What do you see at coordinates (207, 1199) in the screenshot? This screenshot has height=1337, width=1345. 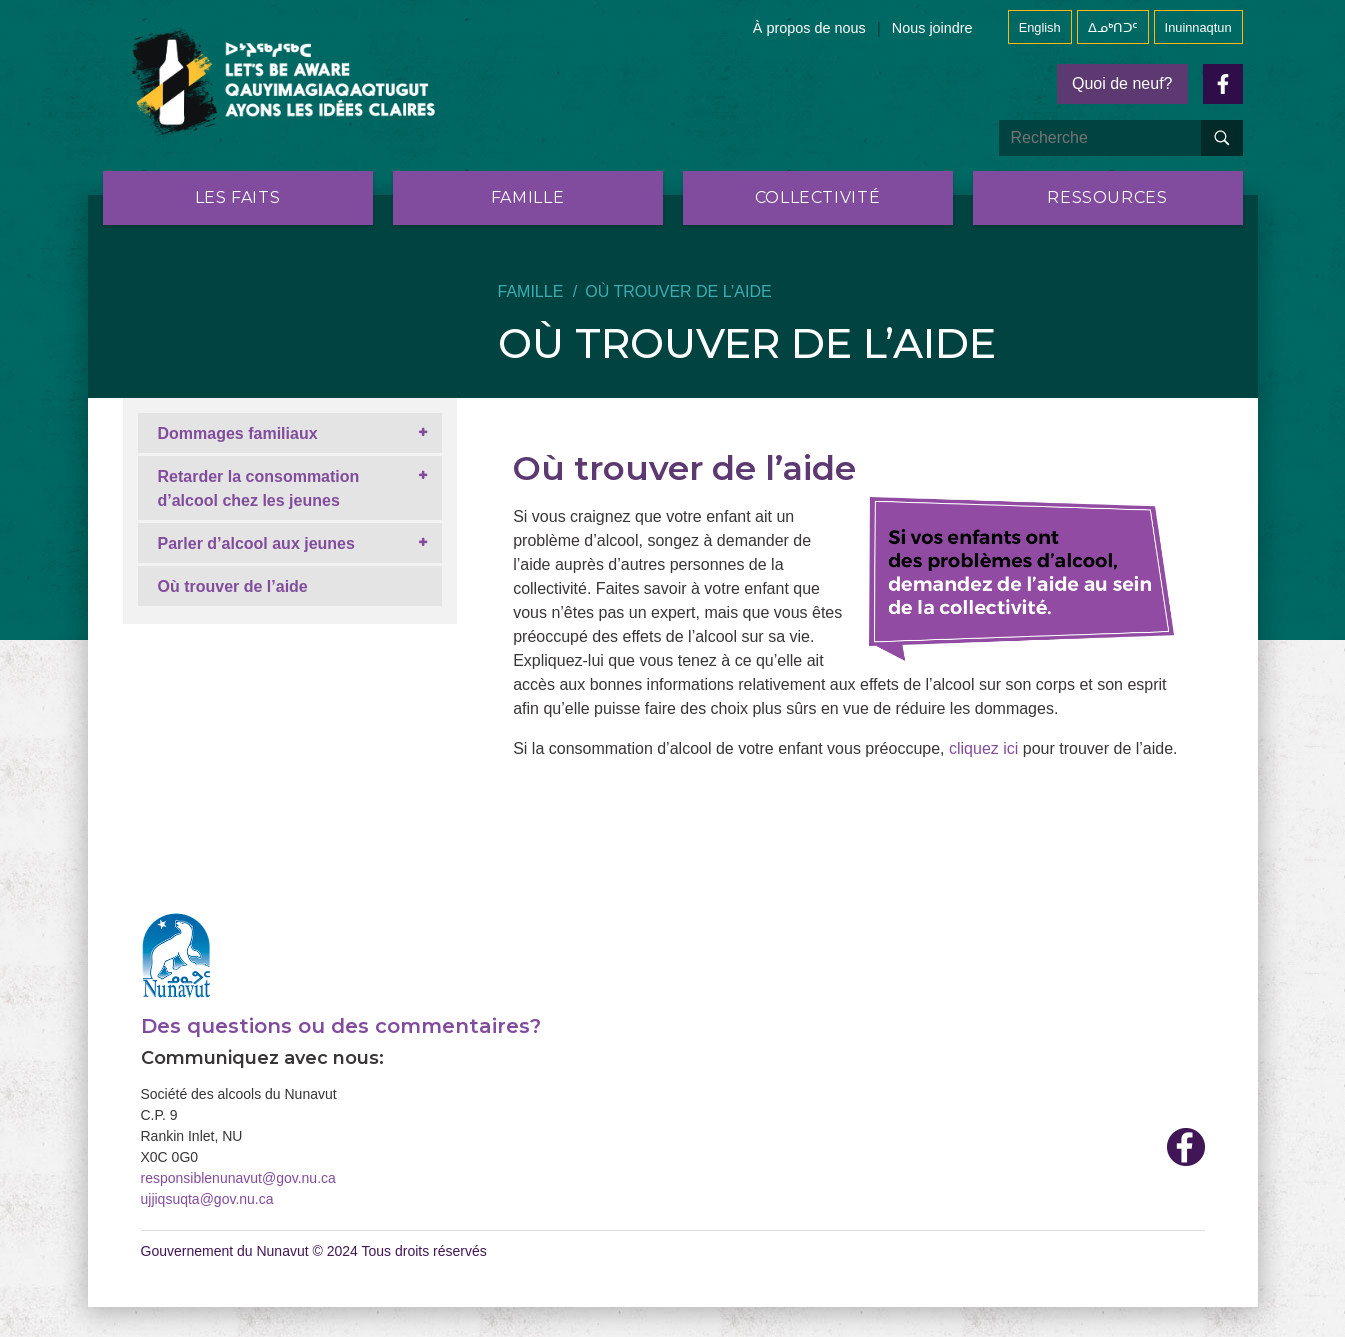 I see `ujjiqsuqta@gov.nu.ca` at bounding box center [207, 1199].